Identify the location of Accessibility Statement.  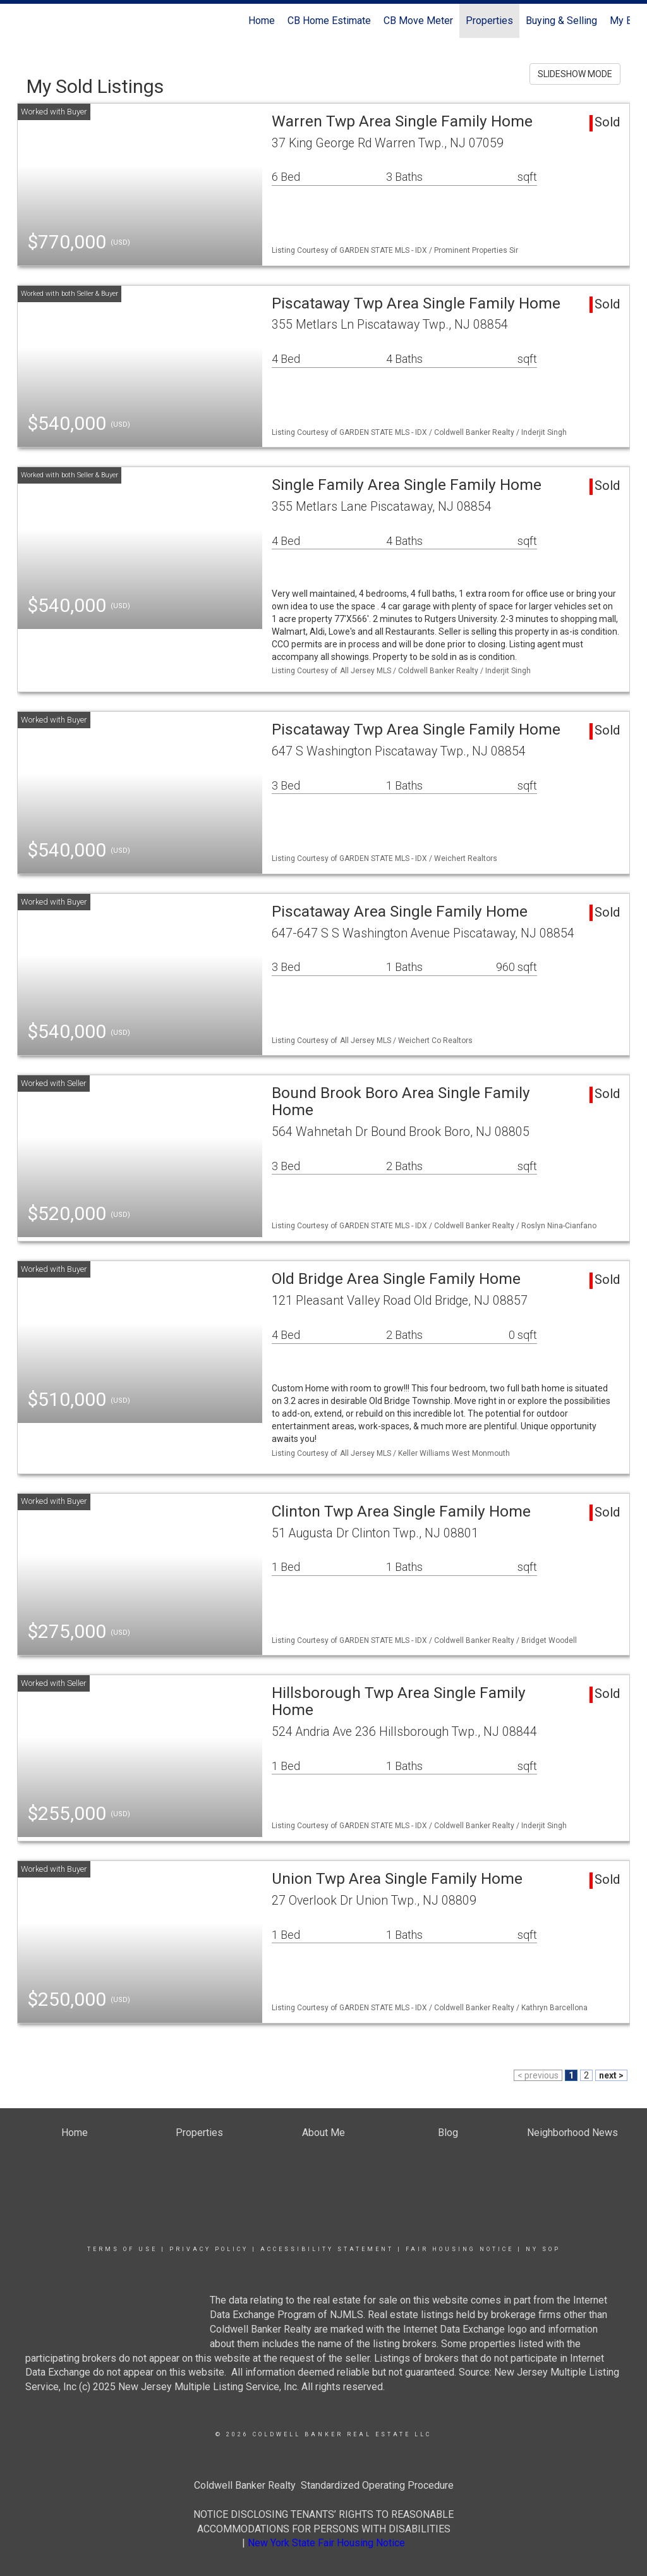
(327, 2249).